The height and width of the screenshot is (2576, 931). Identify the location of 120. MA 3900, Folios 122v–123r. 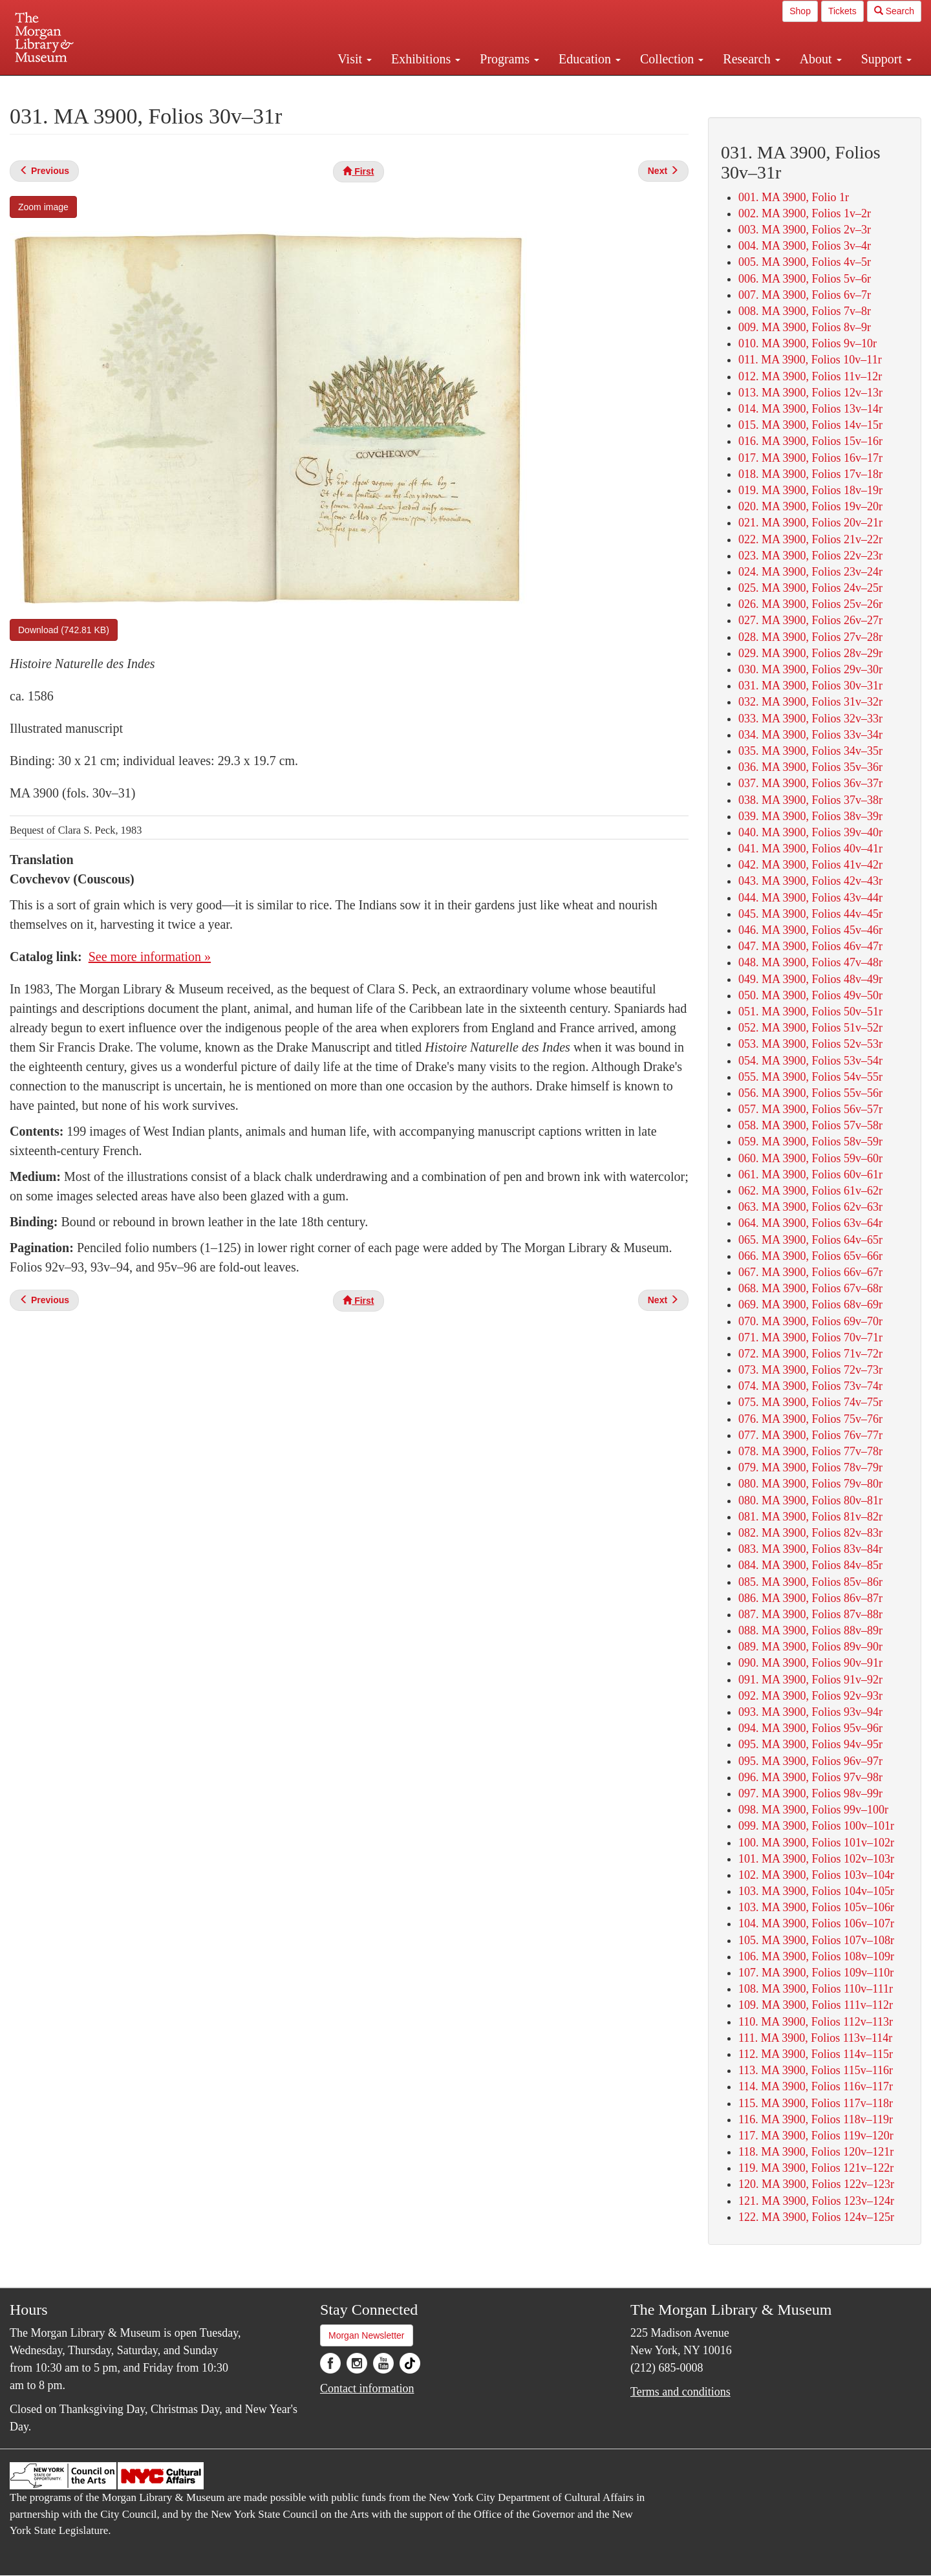
(816, 2184).